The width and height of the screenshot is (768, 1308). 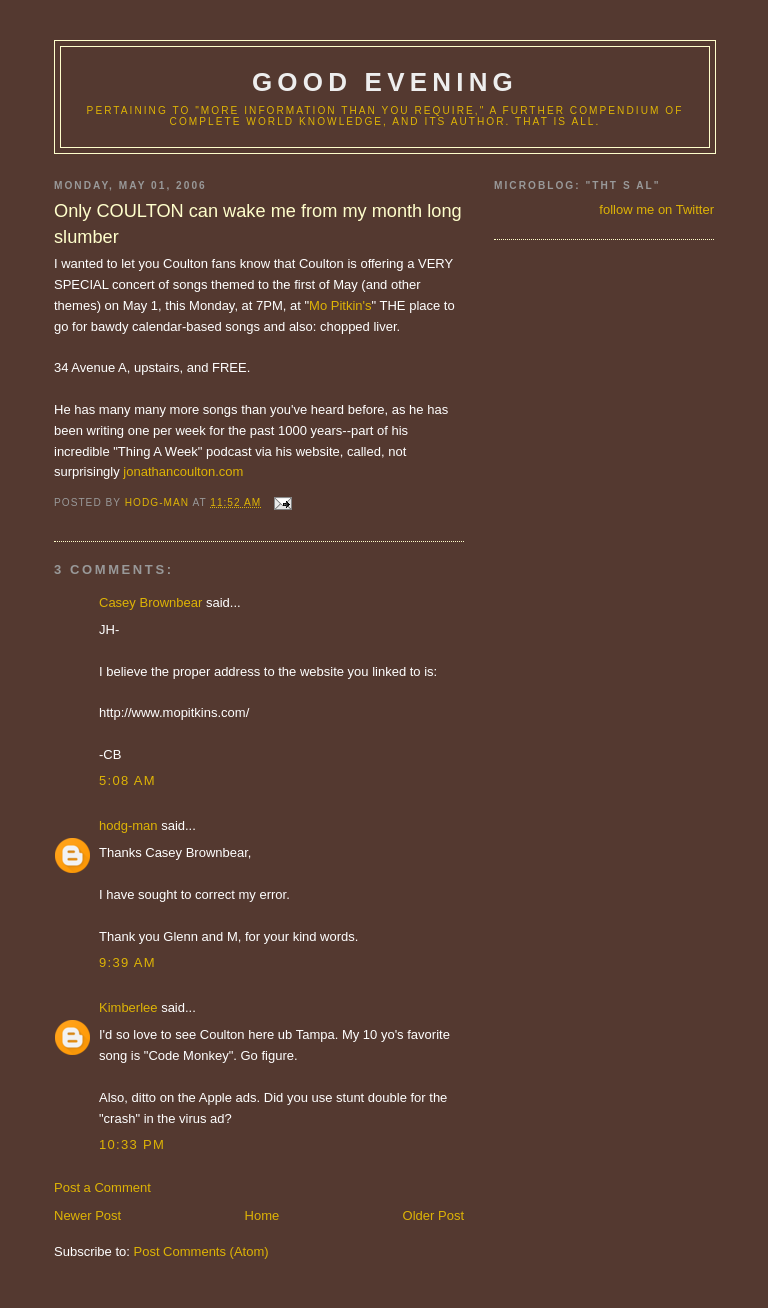 I want to click on Home, so click(x=262, y=1215).